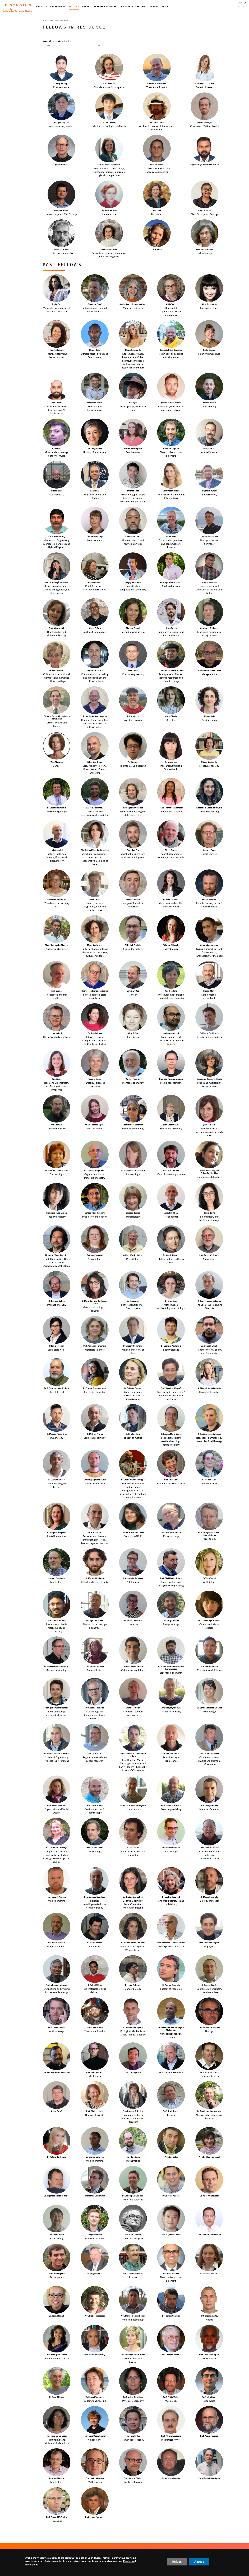 Image resolution: width=249 pixels, height=2576 pixels. What do you see at coordinates (56, 1086) in the screenshot?
I see `Hormone Biochemistry and Polycystic ovary syndrome` at bounding box center [56, 1086].